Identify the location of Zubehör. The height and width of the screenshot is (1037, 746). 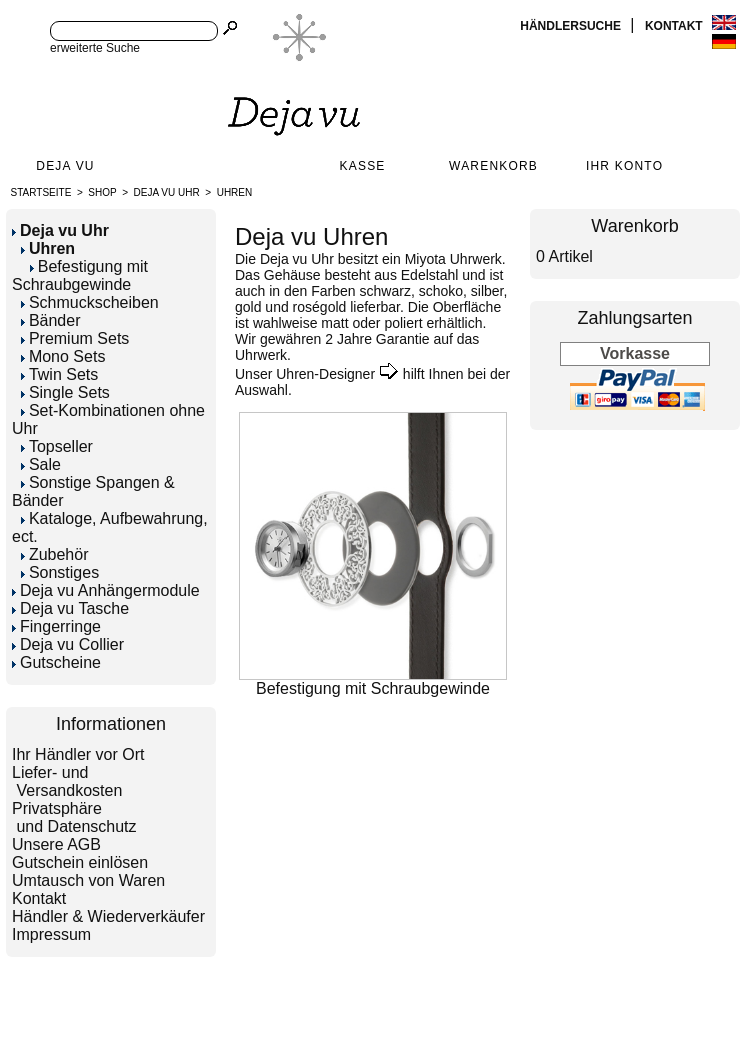
(55, 554).